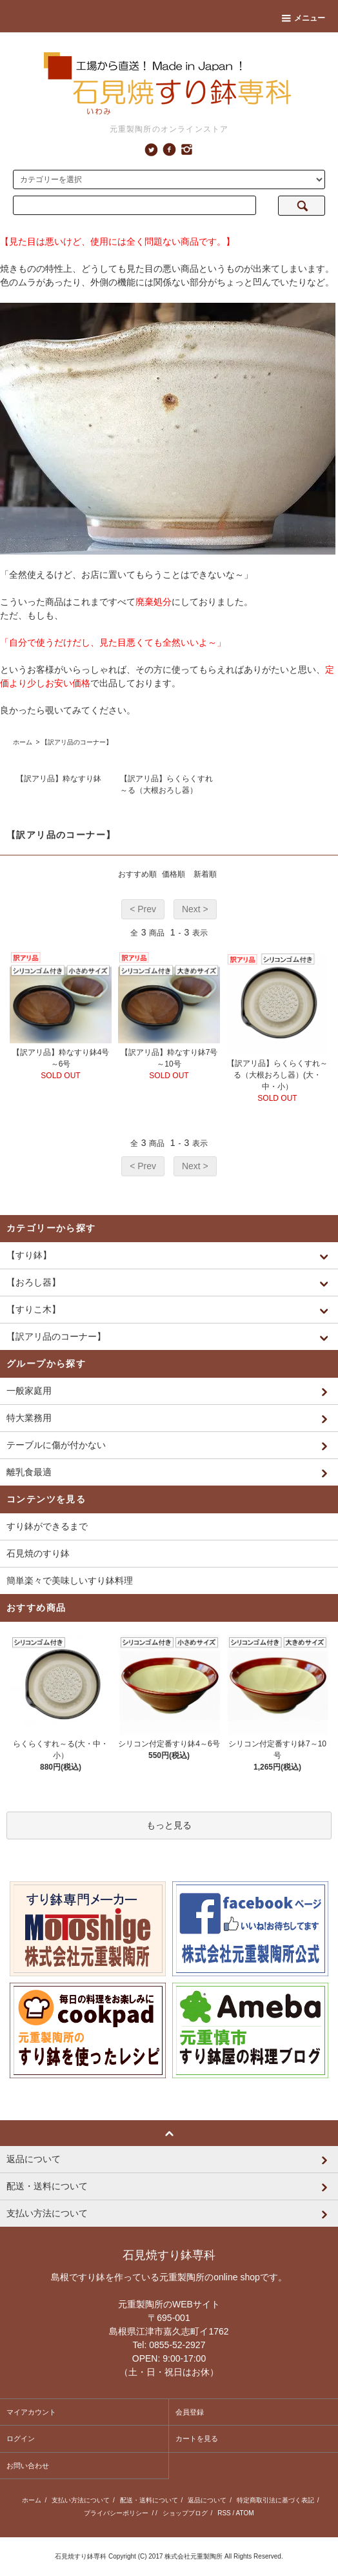 The width and height of the screenshot is (338, 2576). What do you see at coordinates (47, 1526) in the screenshot?
I see `すり鉢ができるまで` at bounding box center [47, 1526].